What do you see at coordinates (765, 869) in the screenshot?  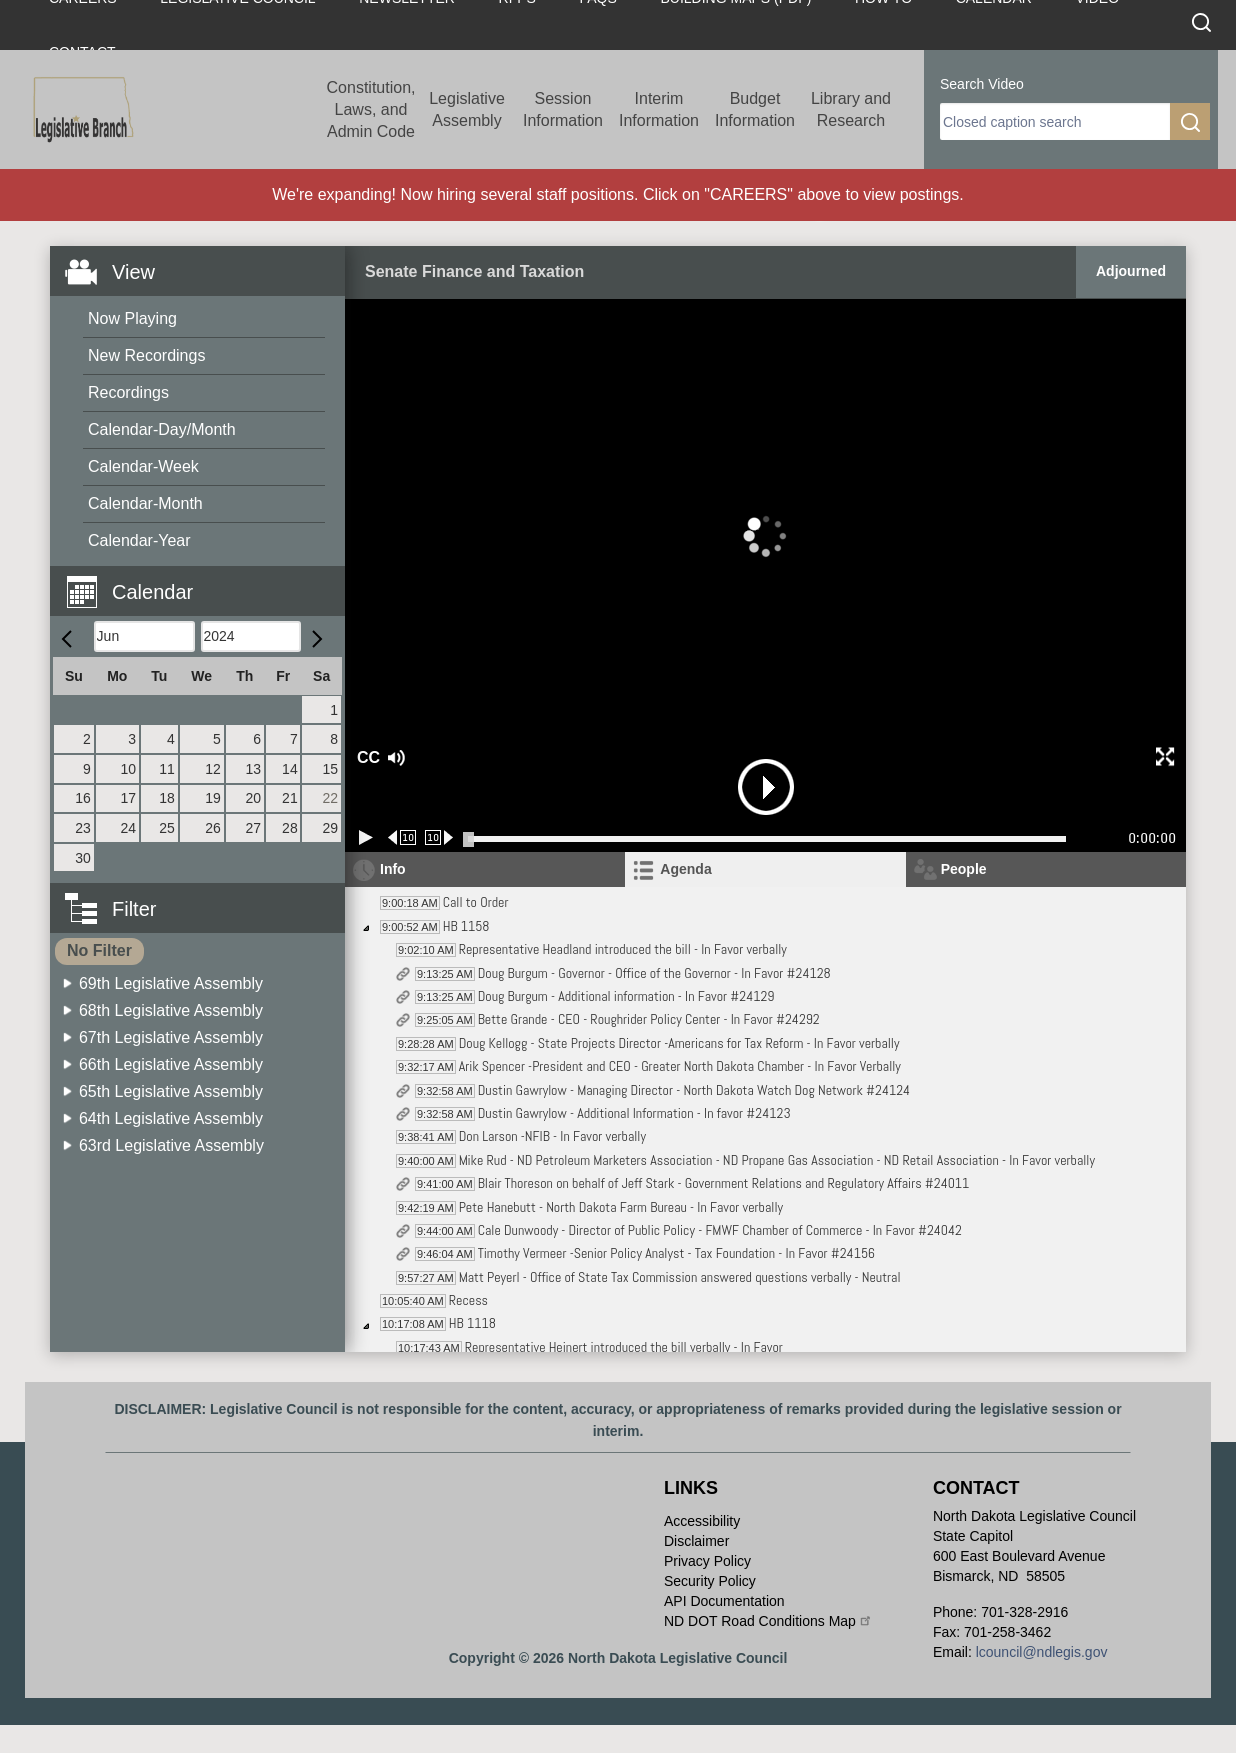 I see `[tab]` at bounding box center [765, 869].